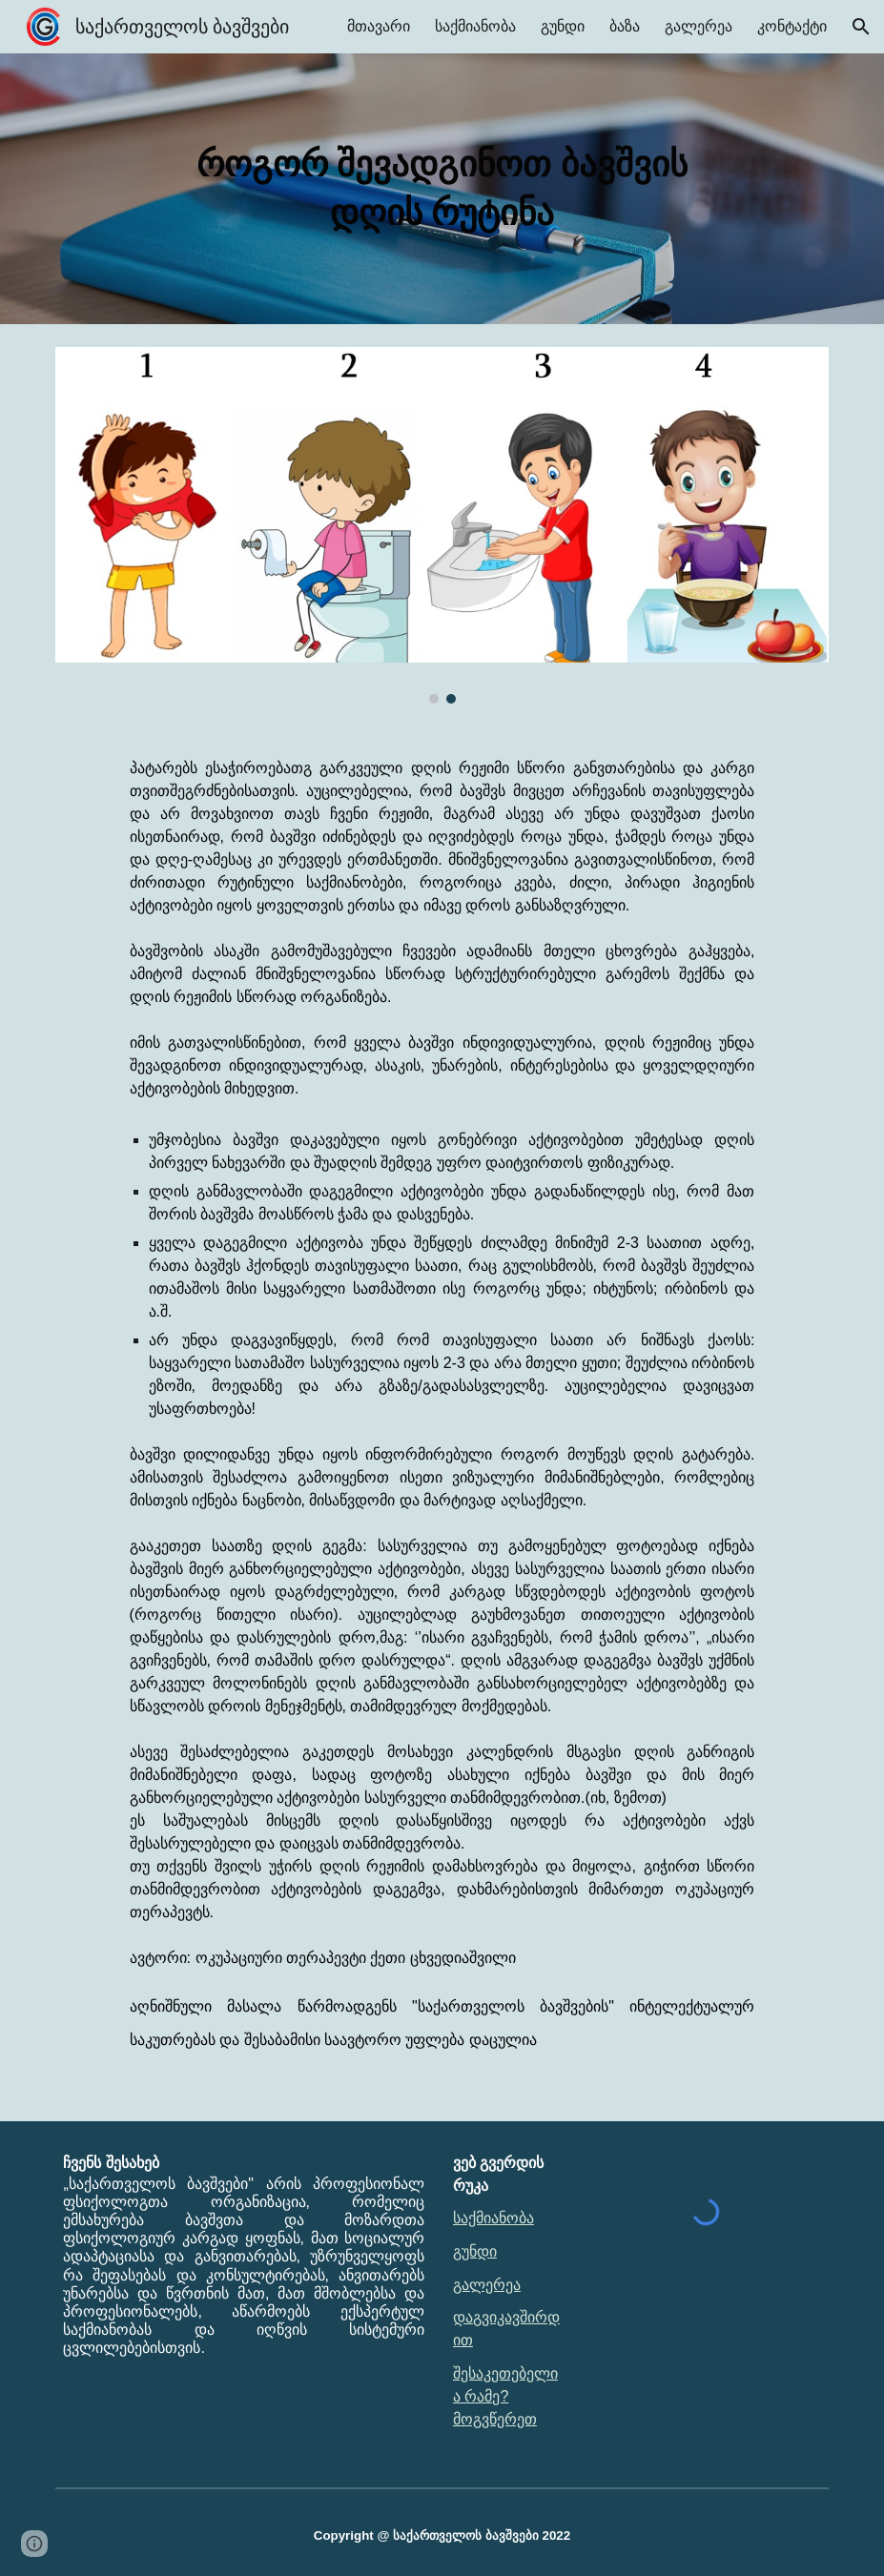 The width and height of the screenshot is (884, 2576). What do you see at coordinates (698, 26) in the screenshot?
I see `გალერეა [link]` at bounding box center [698, 26].